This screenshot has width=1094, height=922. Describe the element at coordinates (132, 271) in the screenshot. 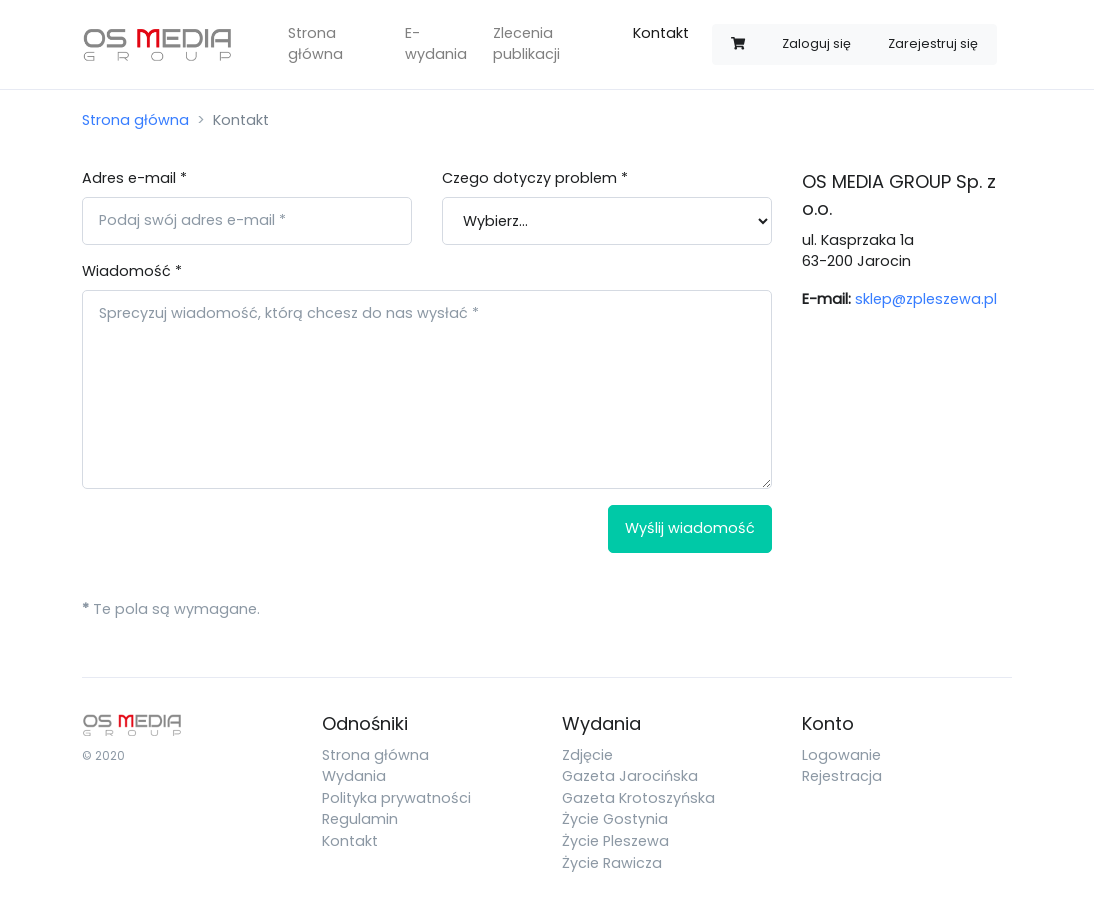

I see `Wiadomość *` at that location.